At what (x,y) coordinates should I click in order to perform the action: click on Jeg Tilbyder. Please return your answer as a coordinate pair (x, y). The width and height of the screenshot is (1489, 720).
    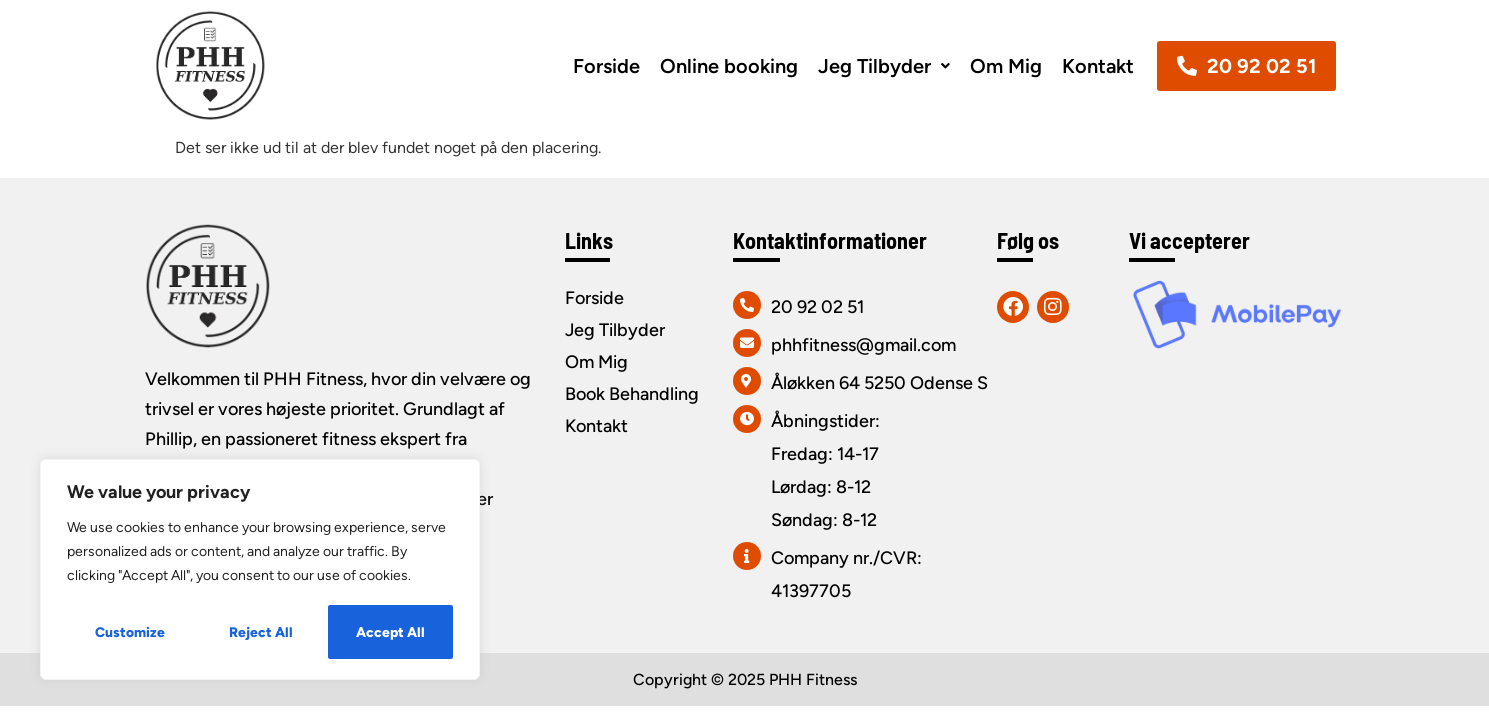
    Looking at the image, I should click on (884, 66).